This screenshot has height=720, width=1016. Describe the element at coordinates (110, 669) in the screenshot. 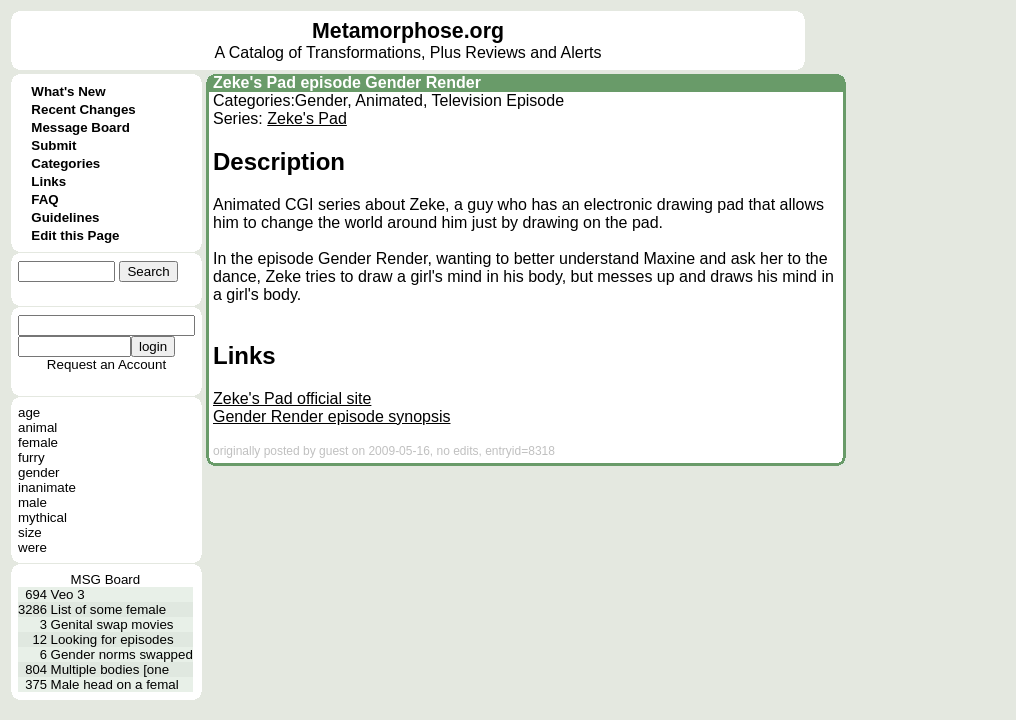

I see `Multiple bodies [one` at that location.